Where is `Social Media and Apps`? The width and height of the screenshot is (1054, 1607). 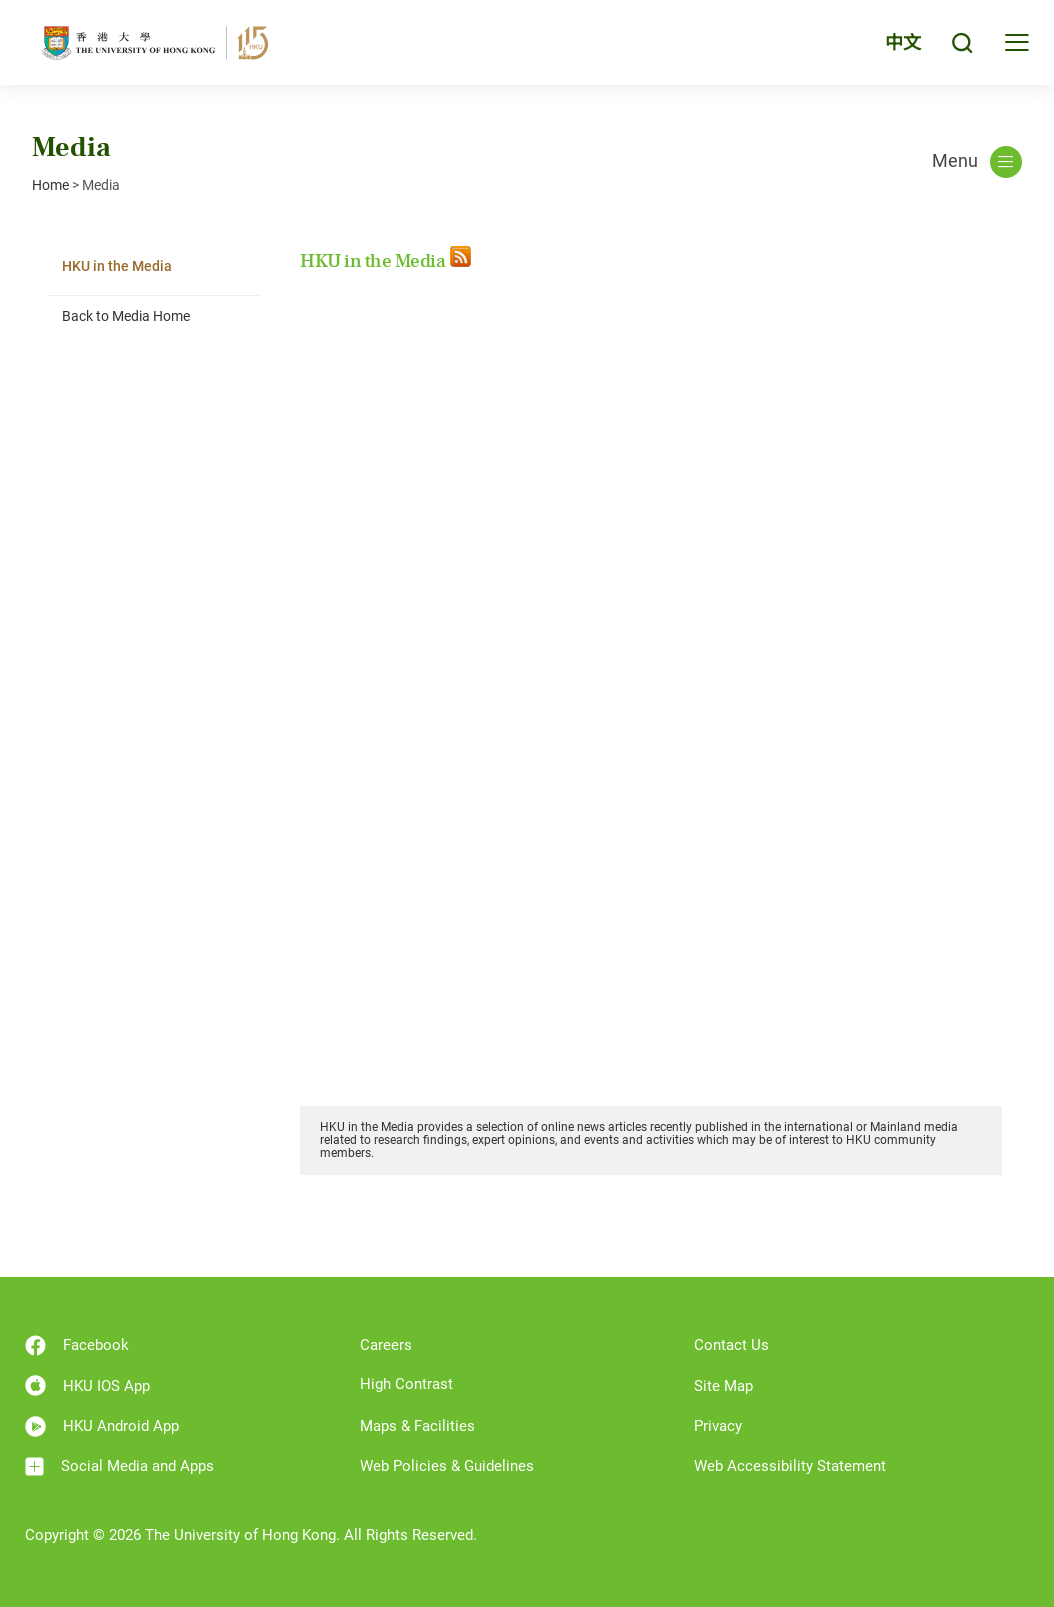 Social Media and Apps is located at coordinates (119, 1466).